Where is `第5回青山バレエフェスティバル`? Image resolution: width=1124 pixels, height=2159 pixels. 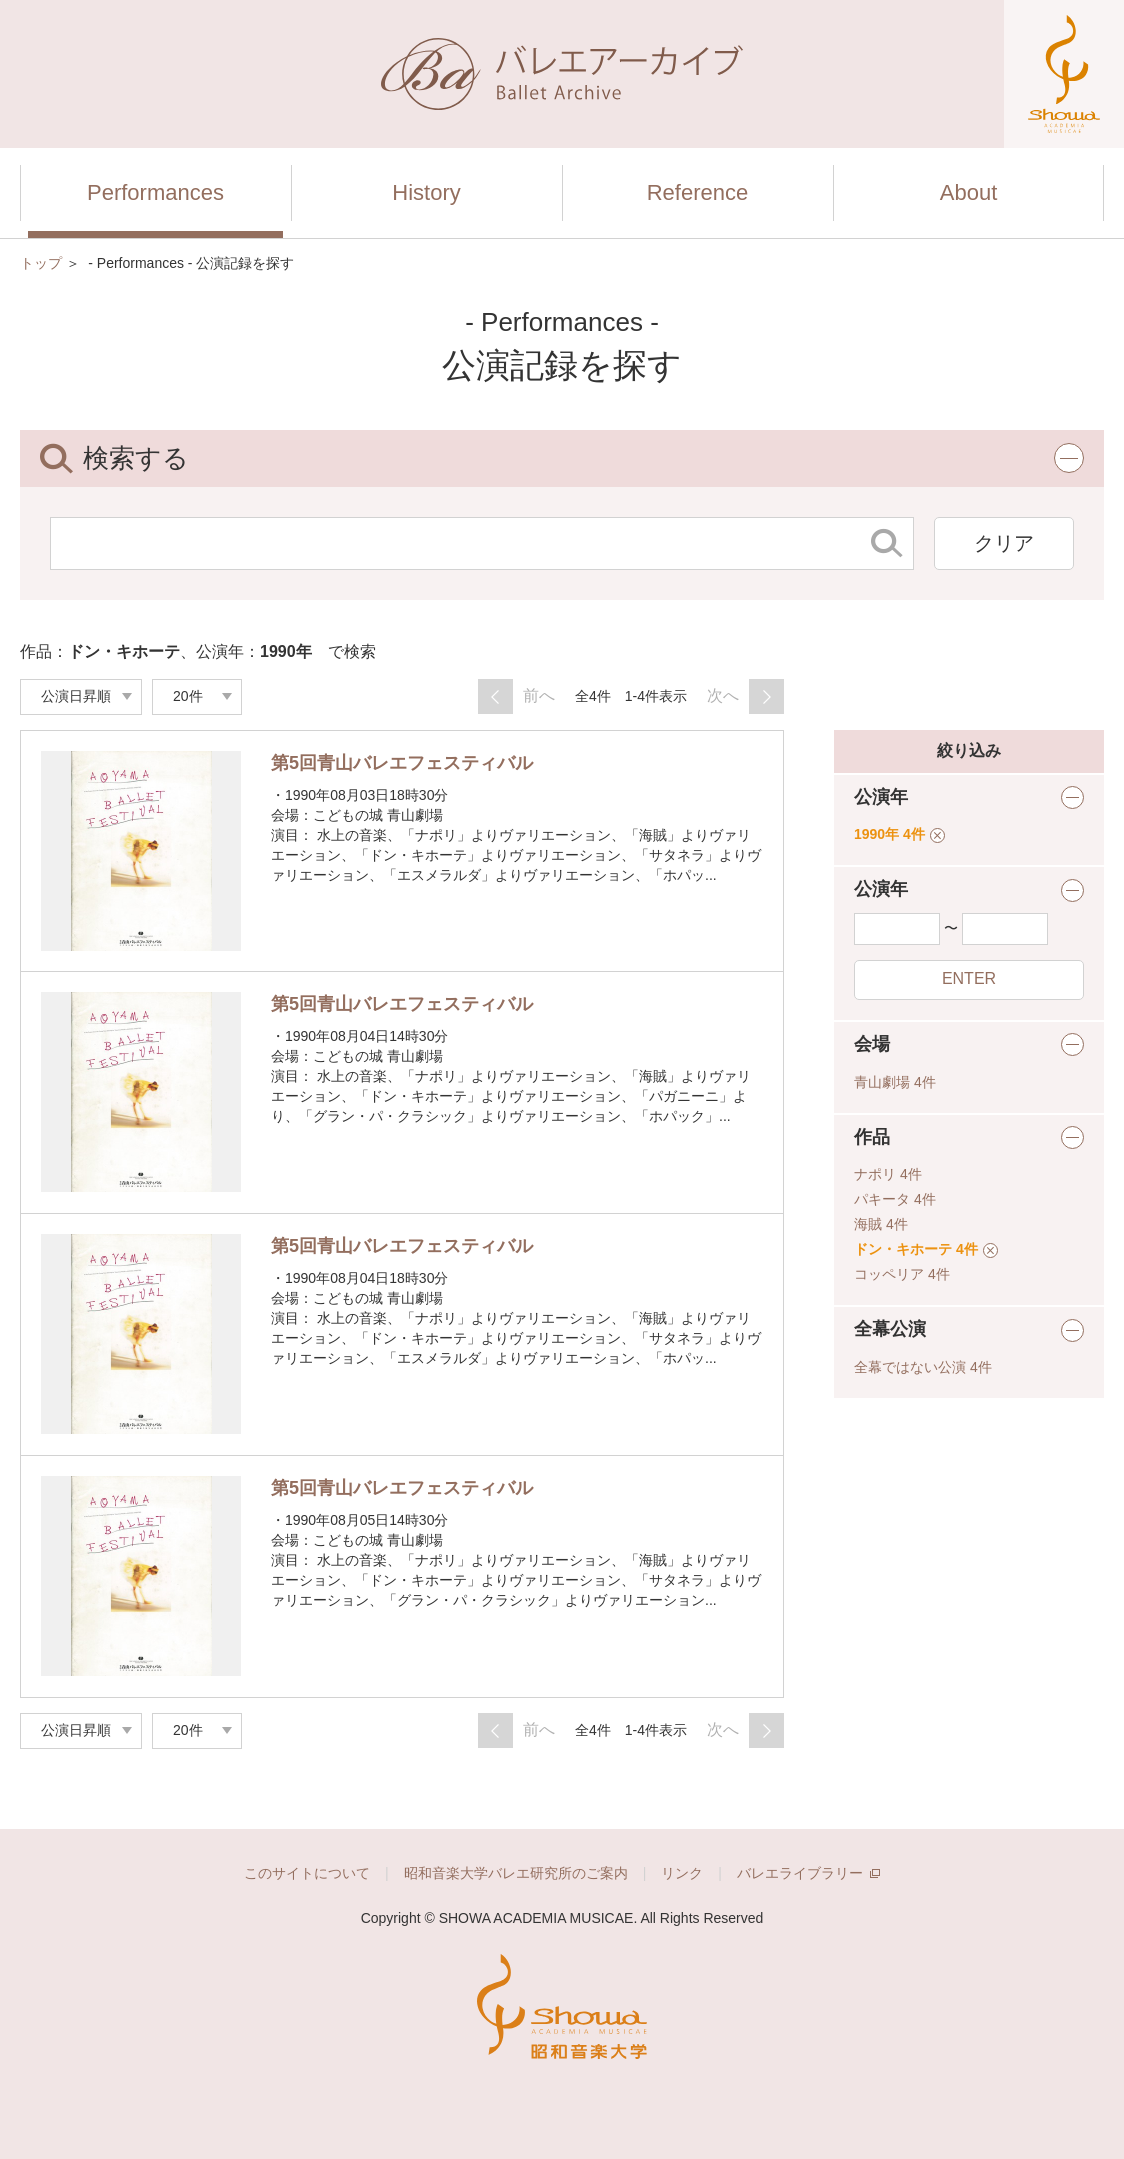 第5回青山バレエフェスティバル is located at coordinates (402, 763).